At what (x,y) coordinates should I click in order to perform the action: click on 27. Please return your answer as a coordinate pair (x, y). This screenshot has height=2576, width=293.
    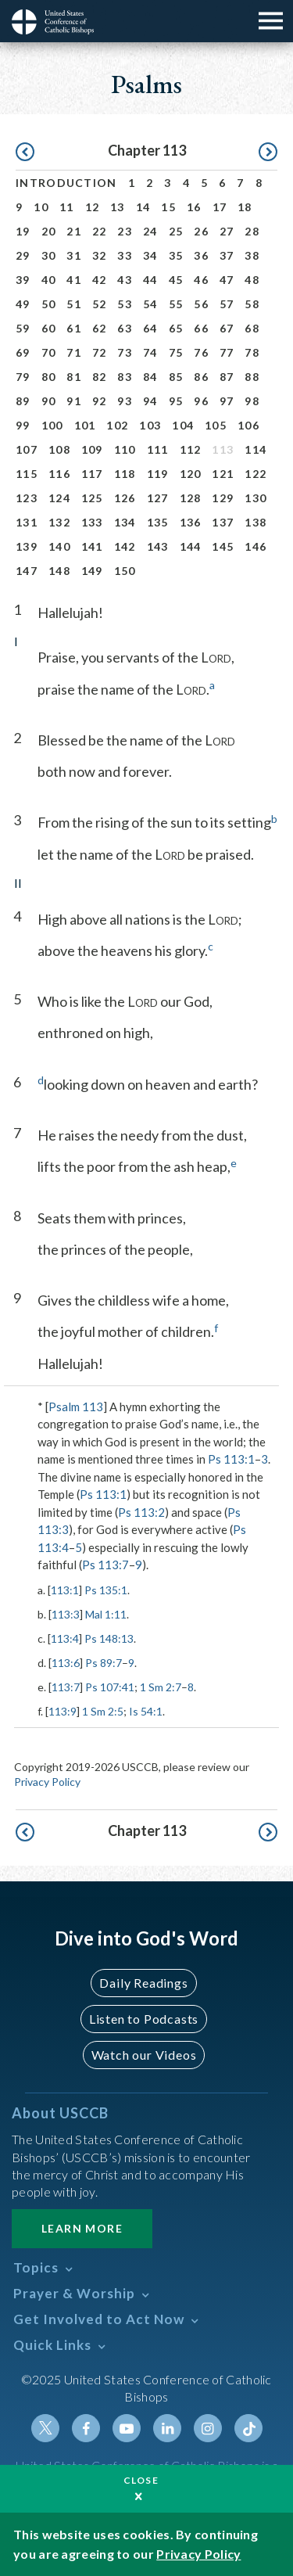
    Looking at the image, I should click on (227, 231).